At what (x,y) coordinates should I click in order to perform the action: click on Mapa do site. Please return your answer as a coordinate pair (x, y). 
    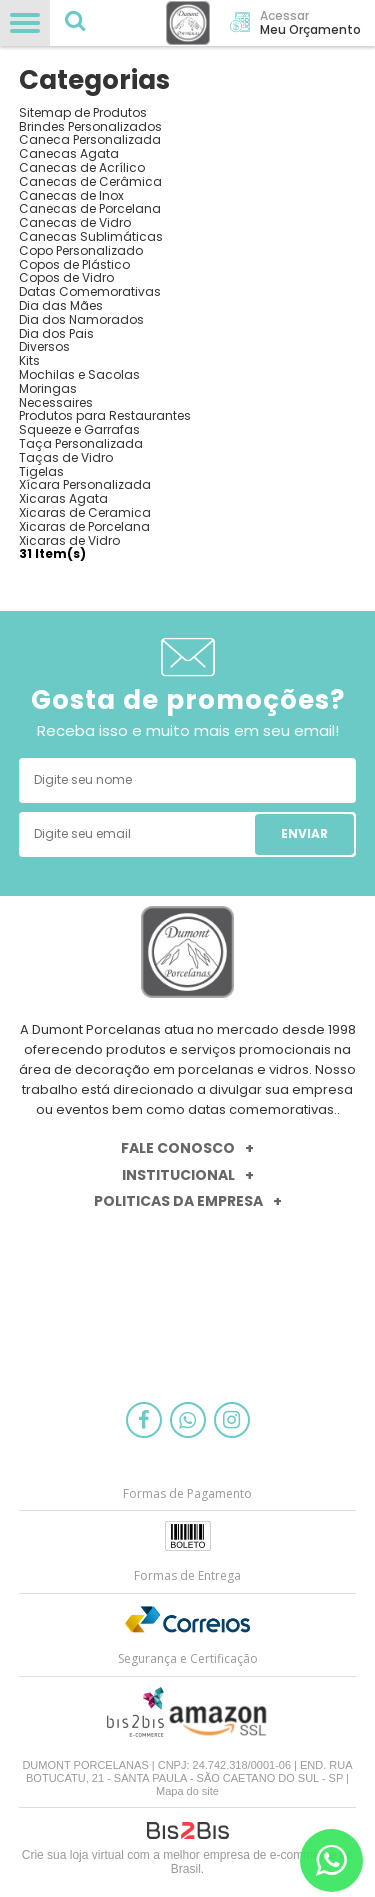
    Looking at the image, I should click on (187, 1791).